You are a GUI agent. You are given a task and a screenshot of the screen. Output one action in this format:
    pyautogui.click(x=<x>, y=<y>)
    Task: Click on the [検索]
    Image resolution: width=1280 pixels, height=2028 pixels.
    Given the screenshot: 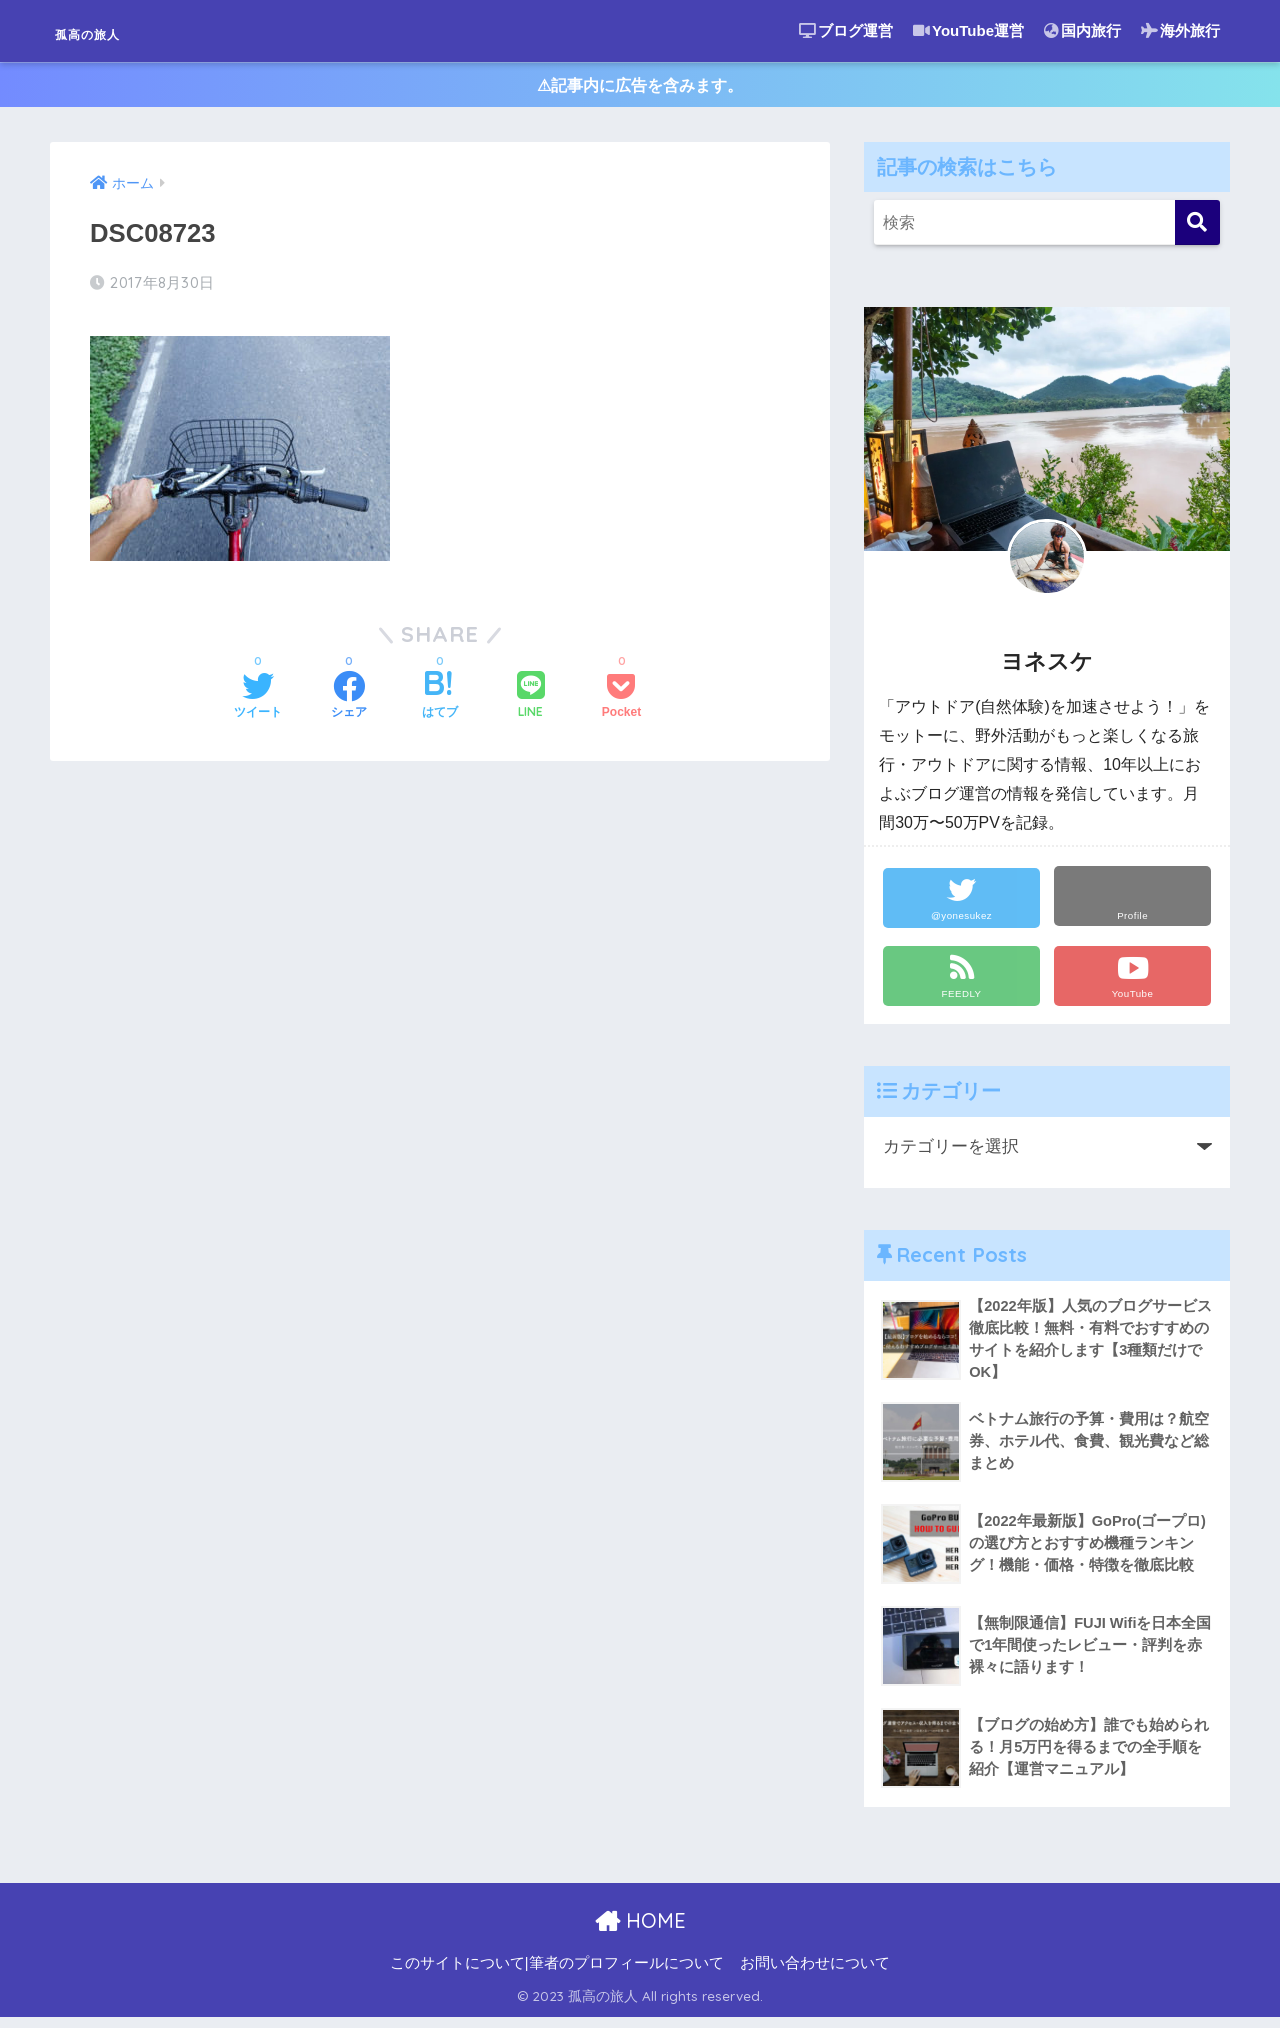 What is the action you would take?
    pyautogui.click(x=1197, y=229)
    